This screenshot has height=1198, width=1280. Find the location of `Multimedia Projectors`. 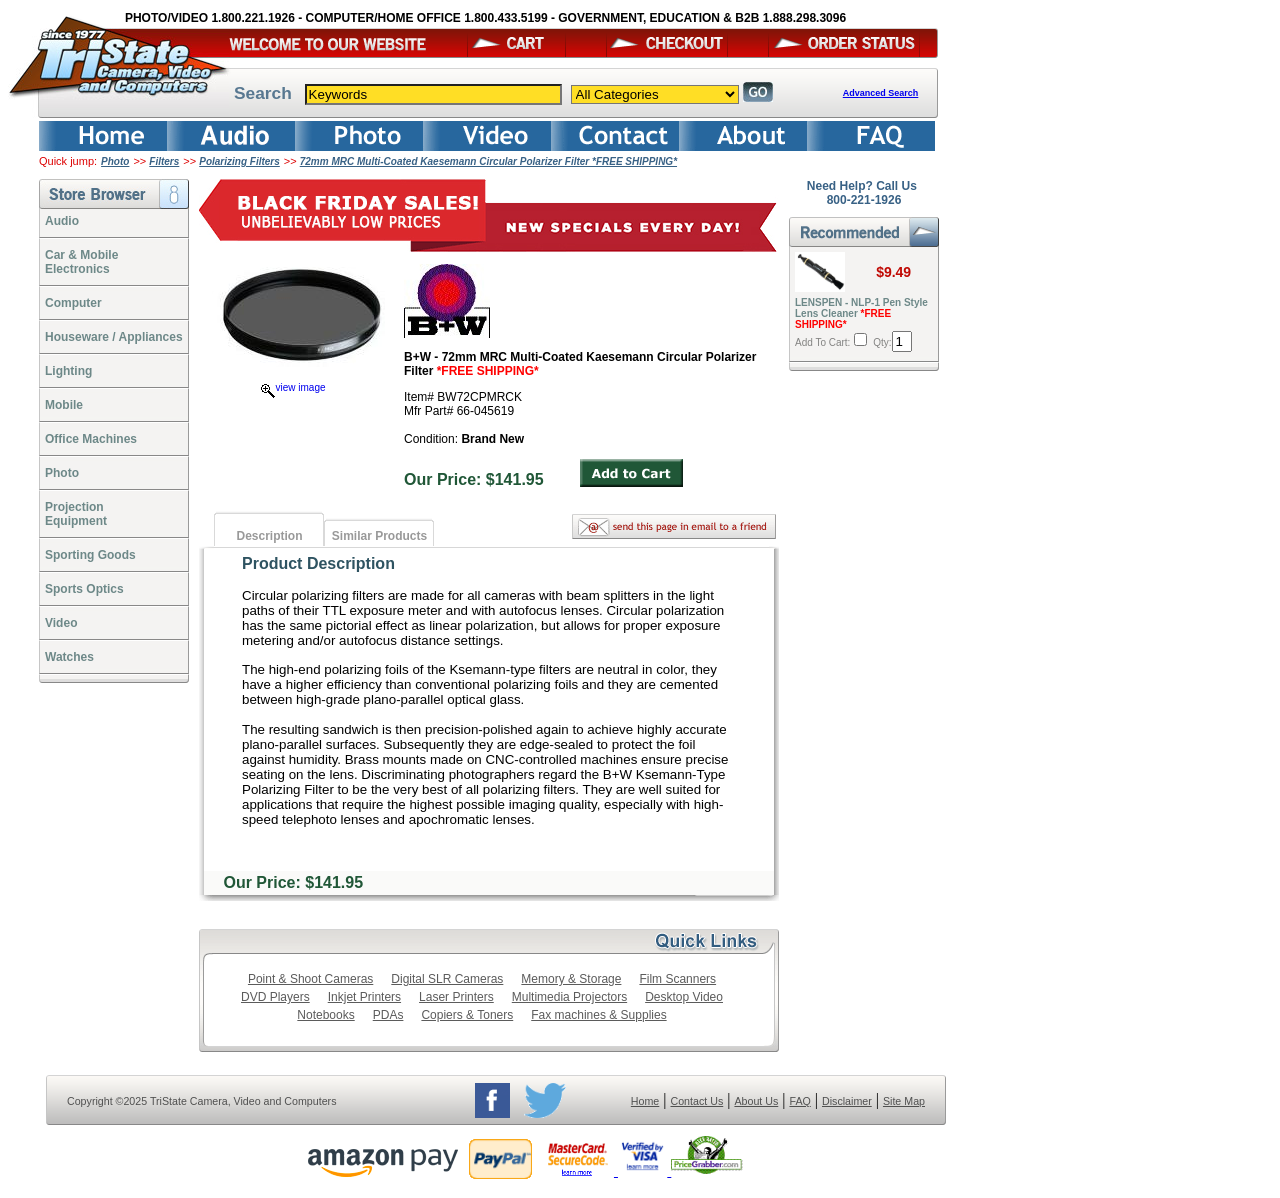

Multimedia Projectors is located at coordinates (569, 997).